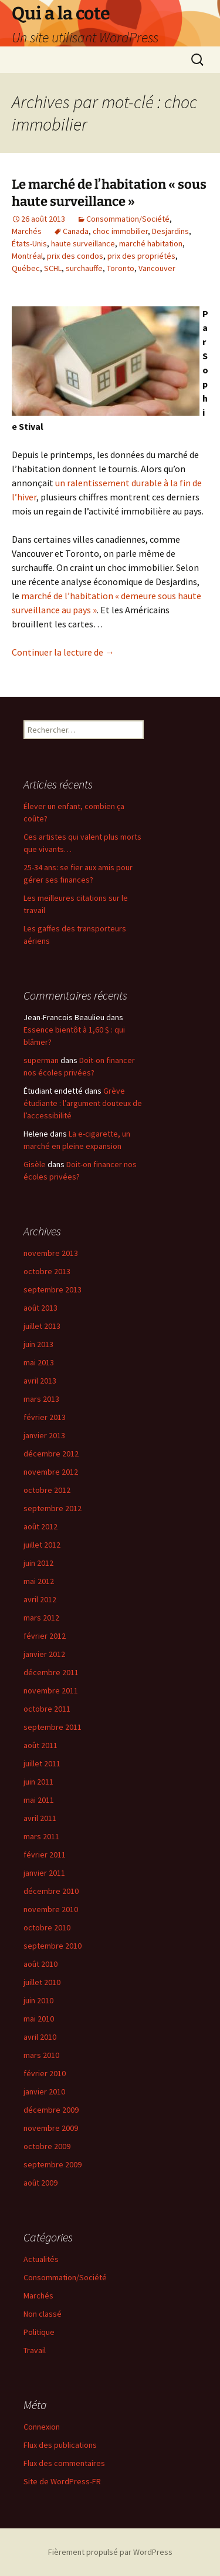 The width and height of the screenshot is (220, 2576). Describe the element at coordinates (40, 1964) in the screenshot. I see `août 2010` at that location.